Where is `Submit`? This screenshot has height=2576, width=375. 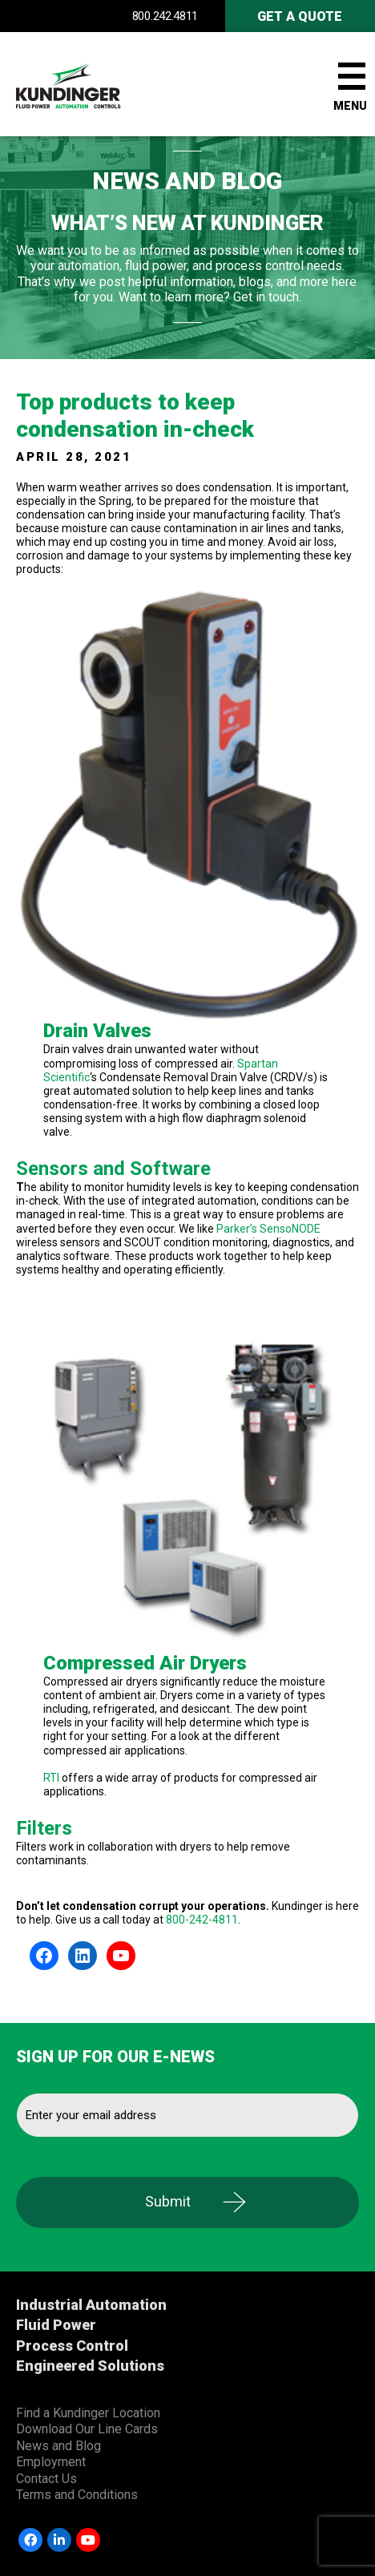 Submit is located at coordinates (168, 2201).